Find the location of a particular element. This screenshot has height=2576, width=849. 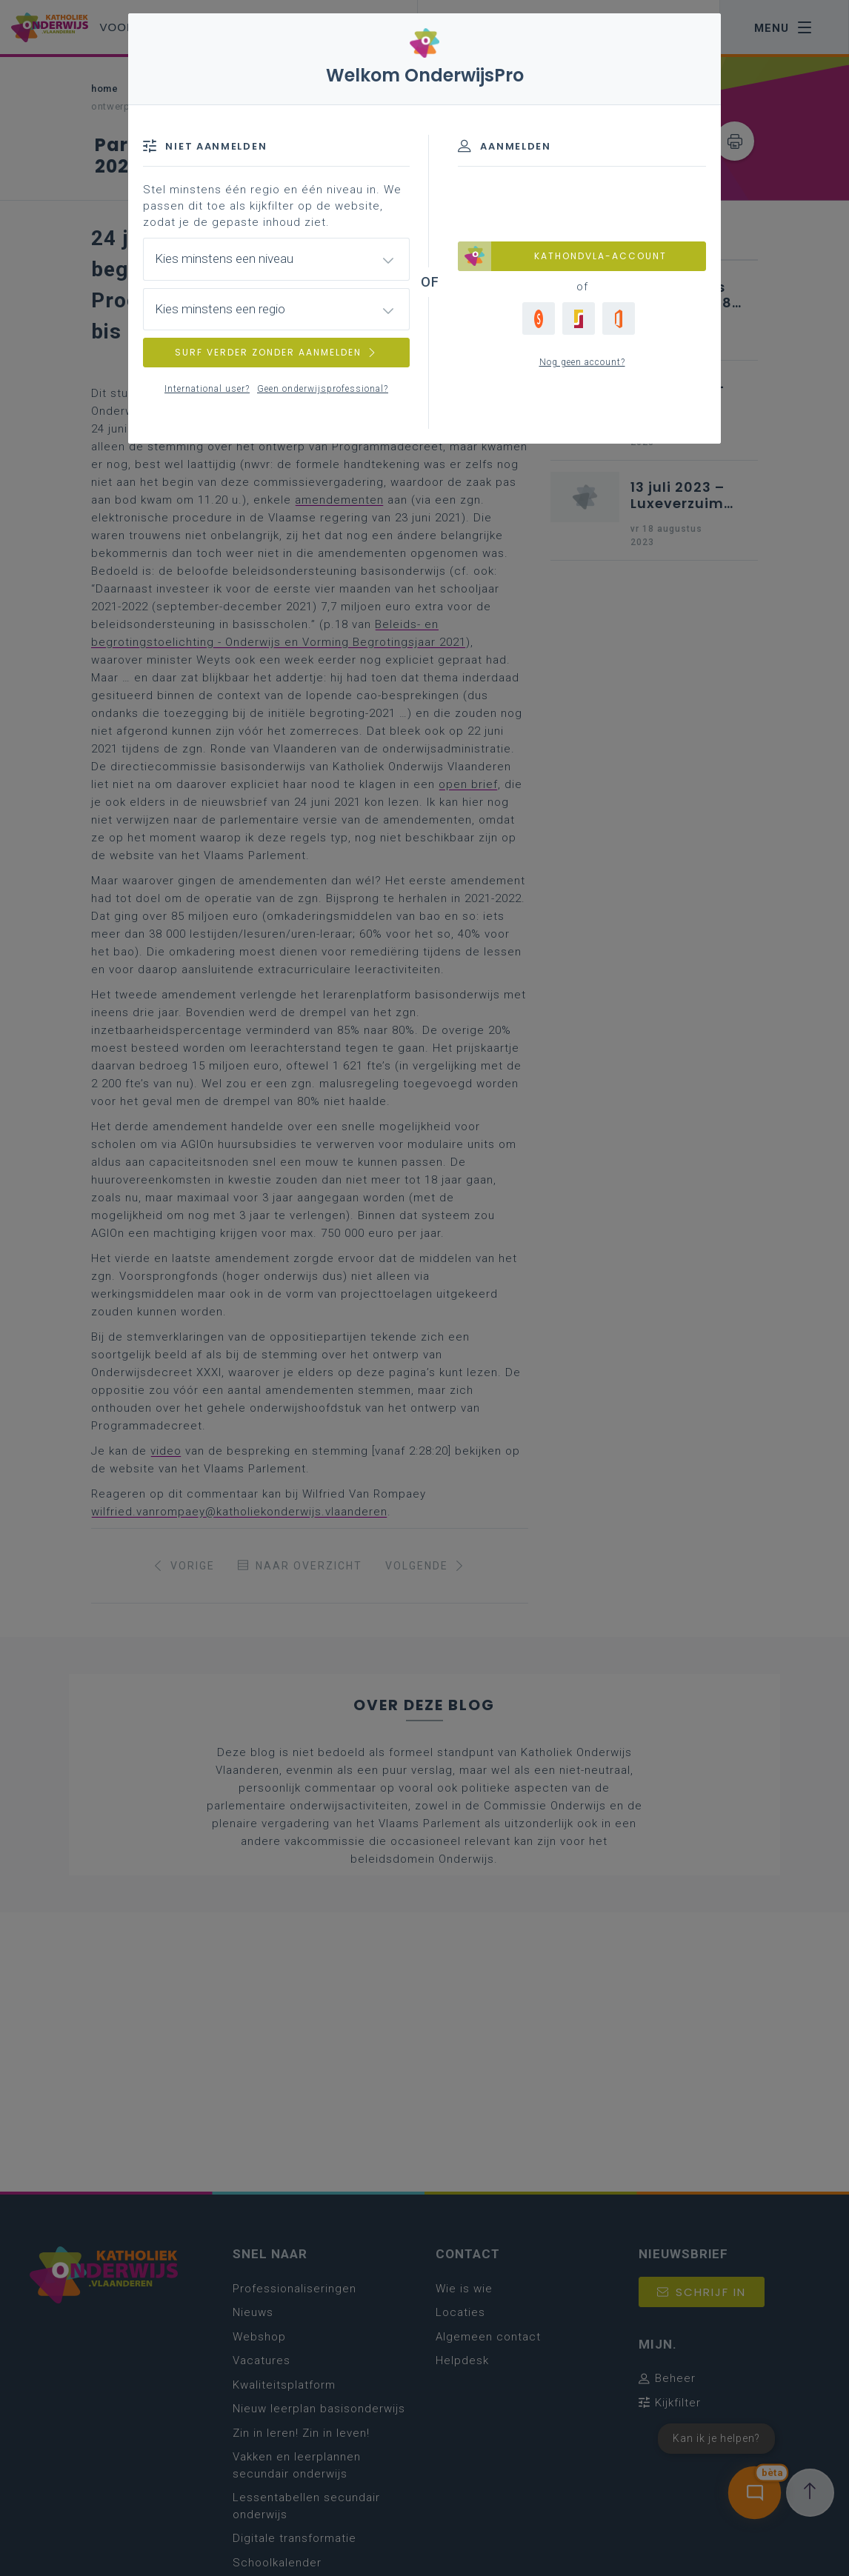

Nog geen account? is located at coordinates (582, 362).